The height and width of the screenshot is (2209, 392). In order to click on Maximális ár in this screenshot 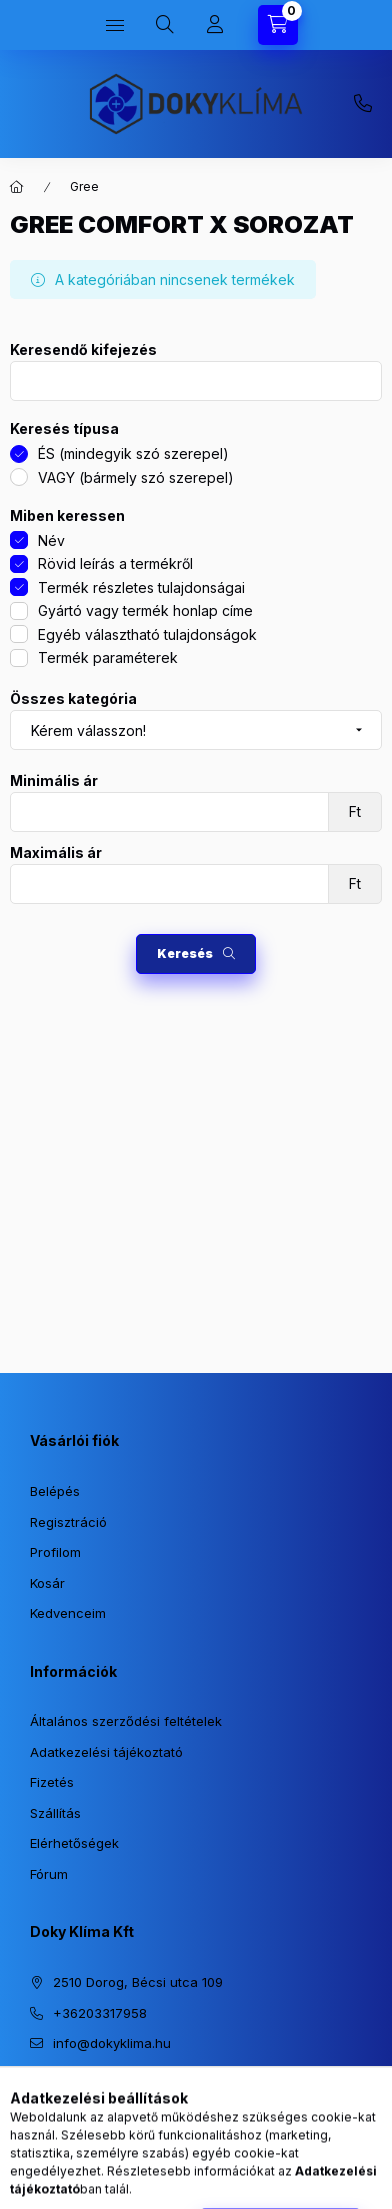, I will do `click(56, 853)`.